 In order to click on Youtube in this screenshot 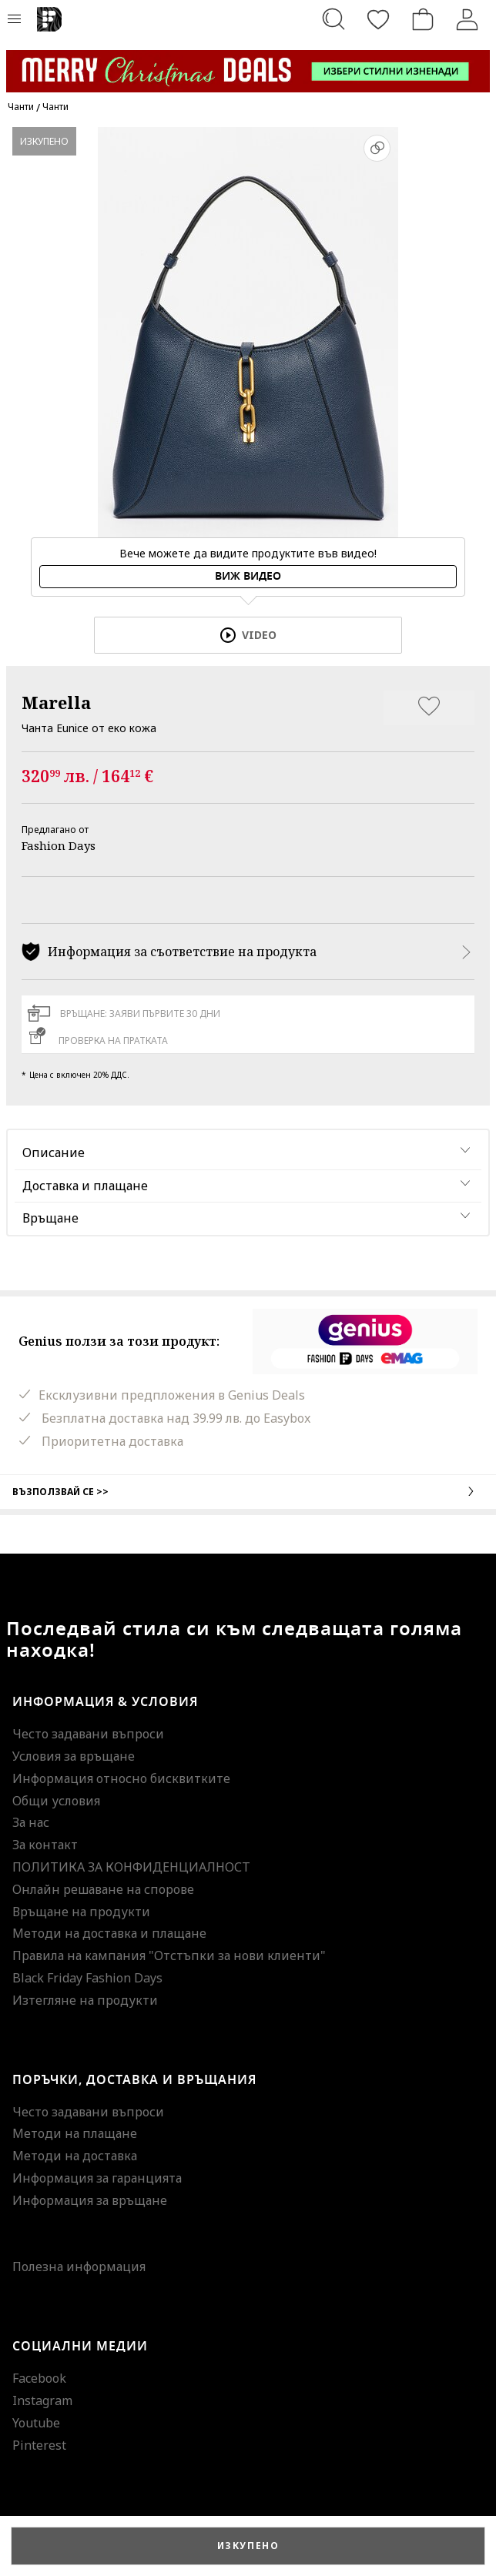, I will do `click(36, 2422)`.